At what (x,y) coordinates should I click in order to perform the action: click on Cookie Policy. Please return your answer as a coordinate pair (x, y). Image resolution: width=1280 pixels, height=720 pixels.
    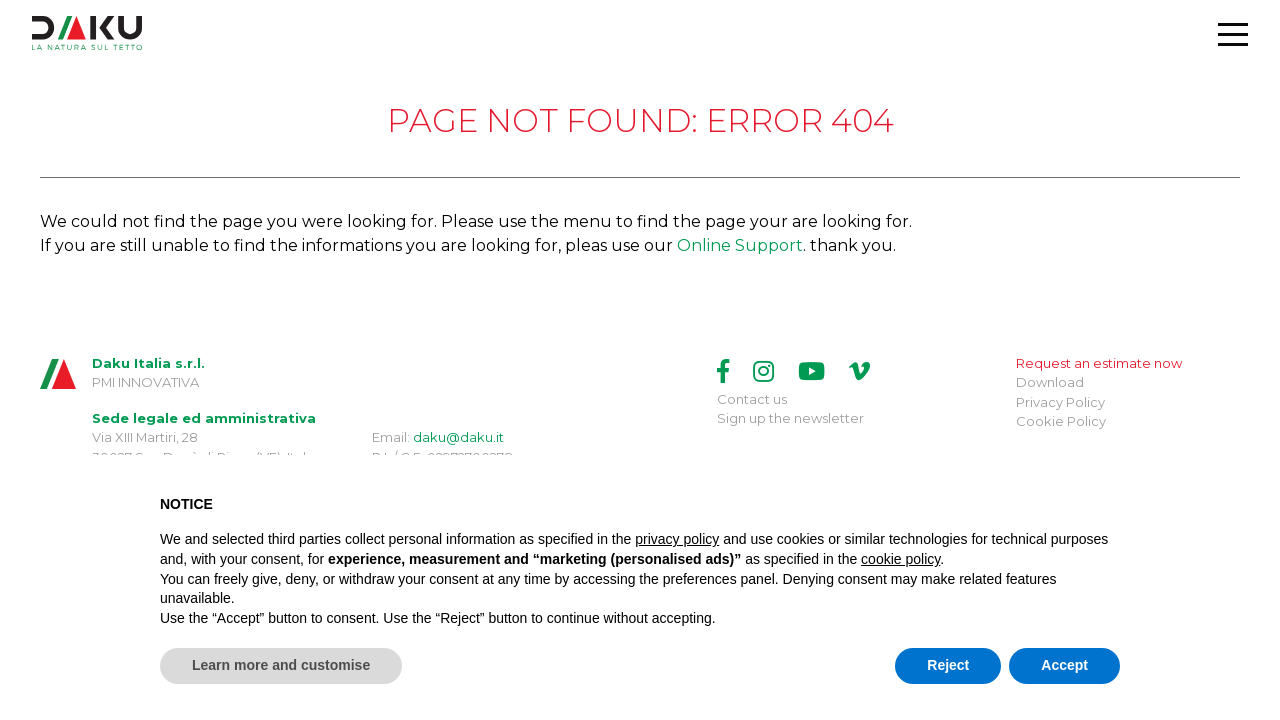
    Looking at the image, I should click on (1061, 421).